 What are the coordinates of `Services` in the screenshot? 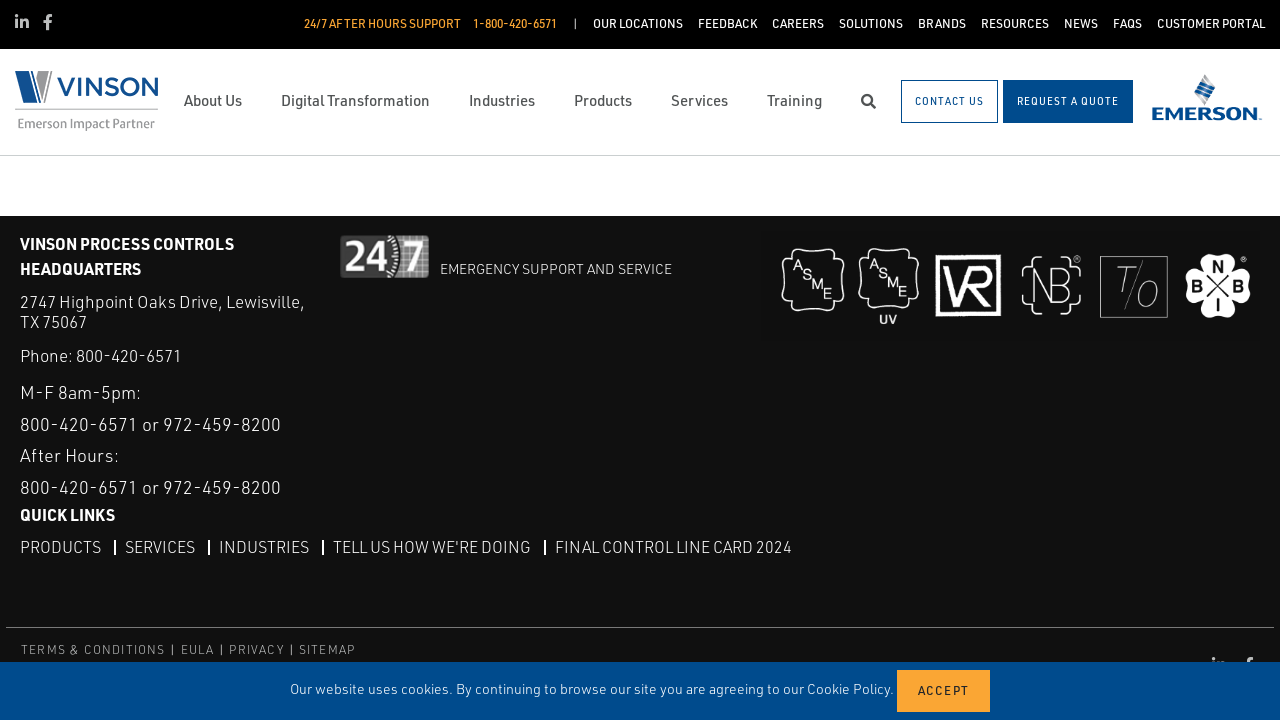 It's located at (160, 547).